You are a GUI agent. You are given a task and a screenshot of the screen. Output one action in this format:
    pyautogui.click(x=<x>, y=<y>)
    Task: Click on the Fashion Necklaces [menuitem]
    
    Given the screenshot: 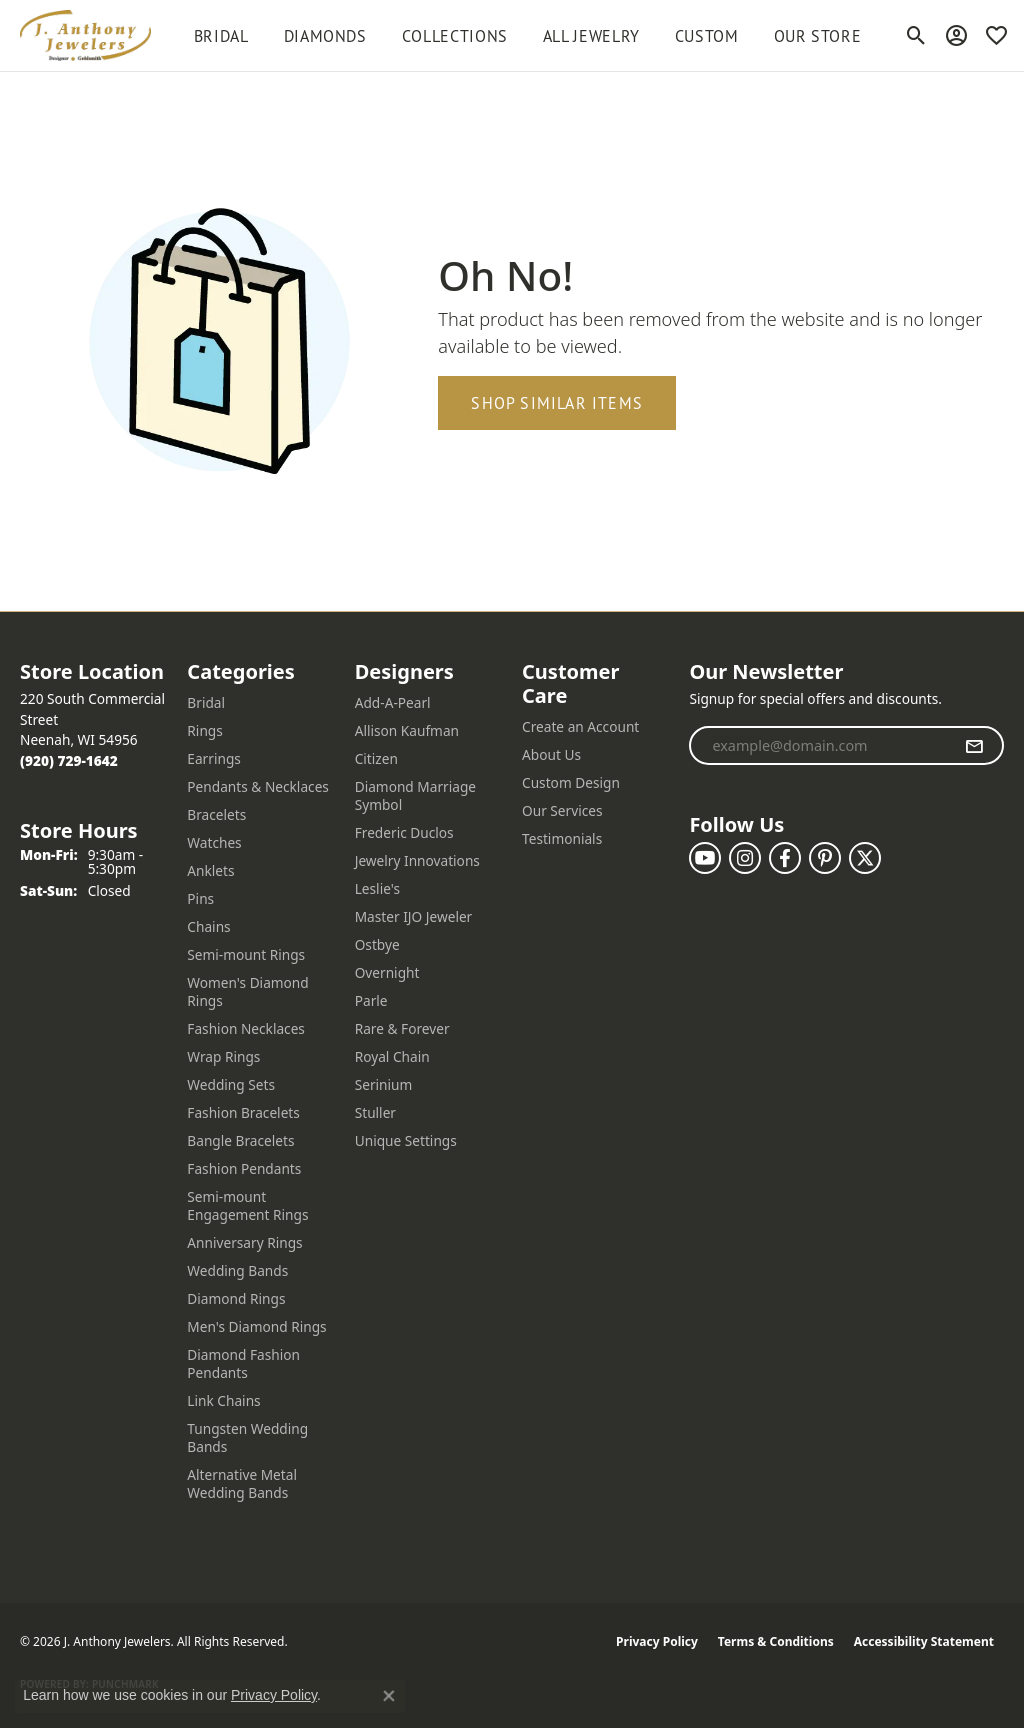 What is the action you would take?
    pyautogui.click(x=246, y=1028)
    